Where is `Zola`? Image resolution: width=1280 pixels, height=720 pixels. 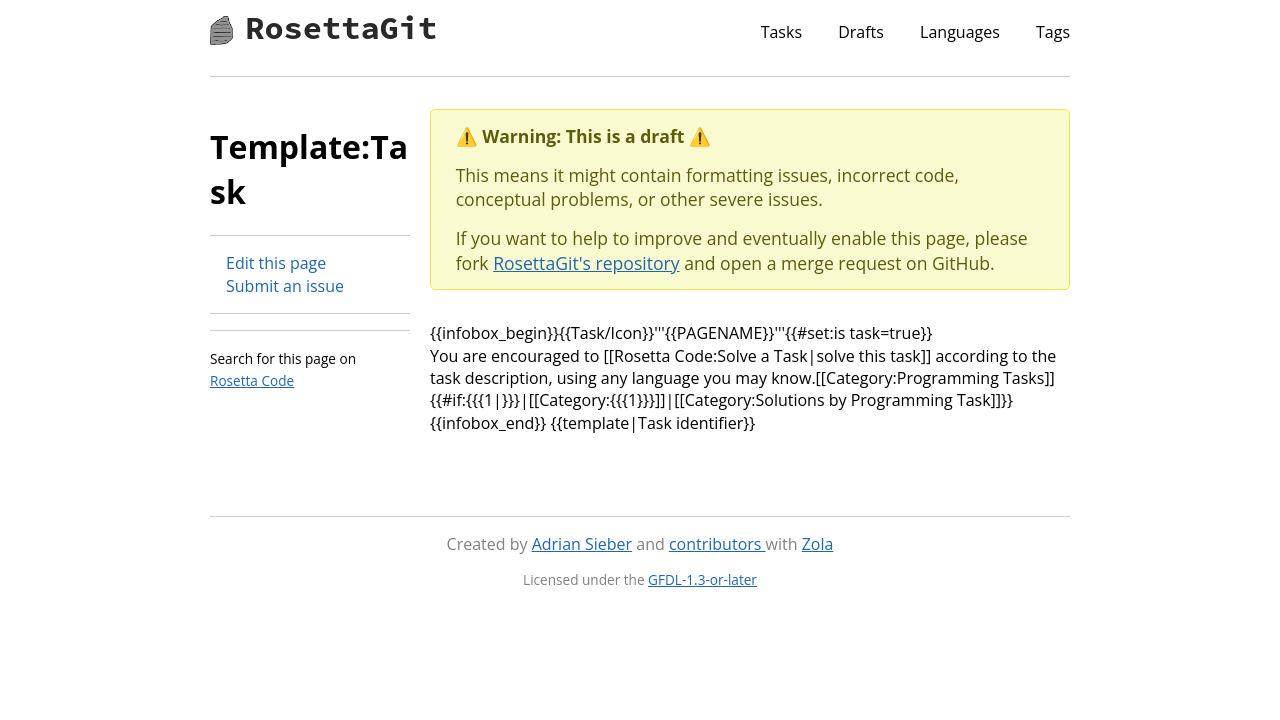 Zola is located at coordinates (818, 544).